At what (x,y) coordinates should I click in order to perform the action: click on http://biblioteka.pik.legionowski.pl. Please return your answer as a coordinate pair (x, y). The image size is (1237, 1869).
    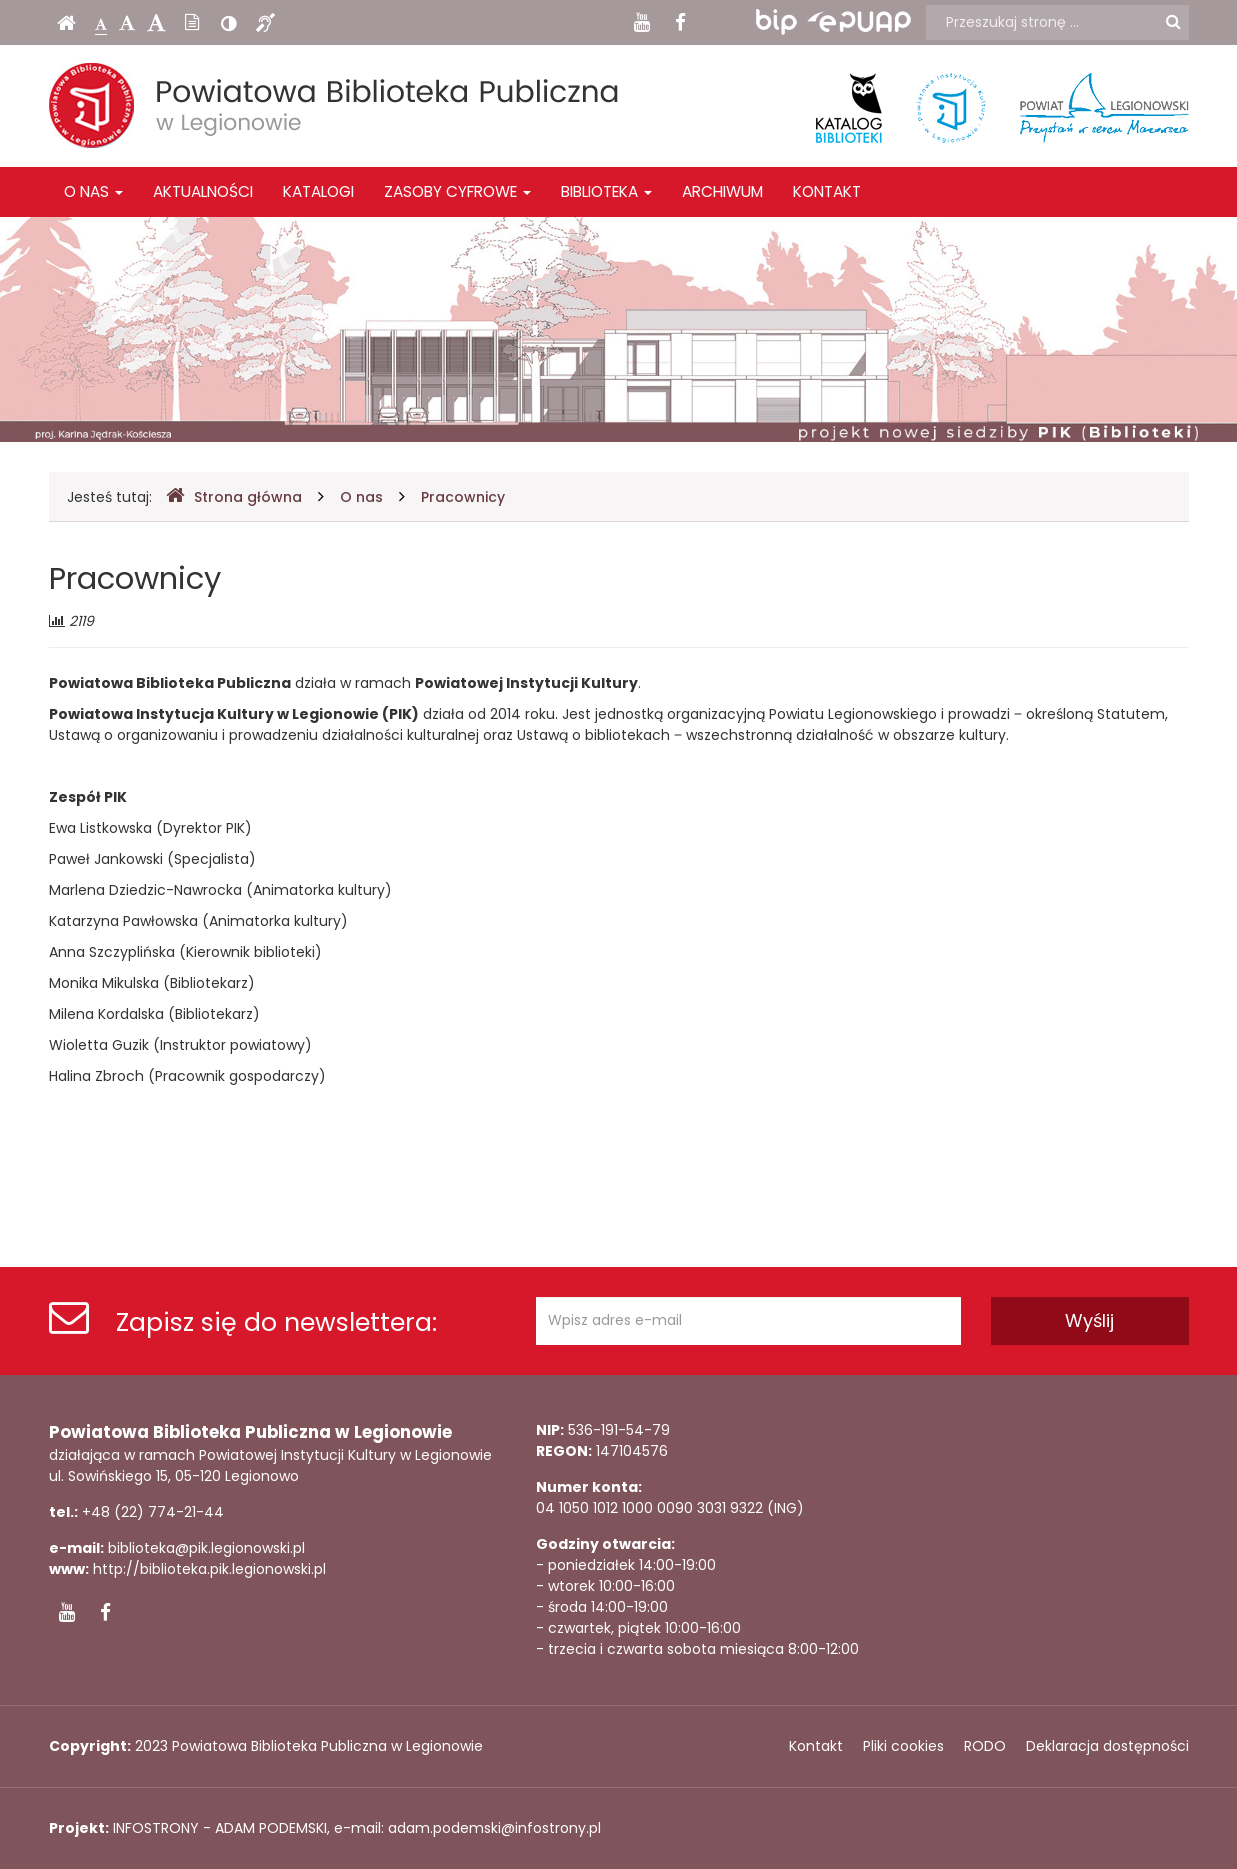
    Looking at the image, I should click on (209, 1569).